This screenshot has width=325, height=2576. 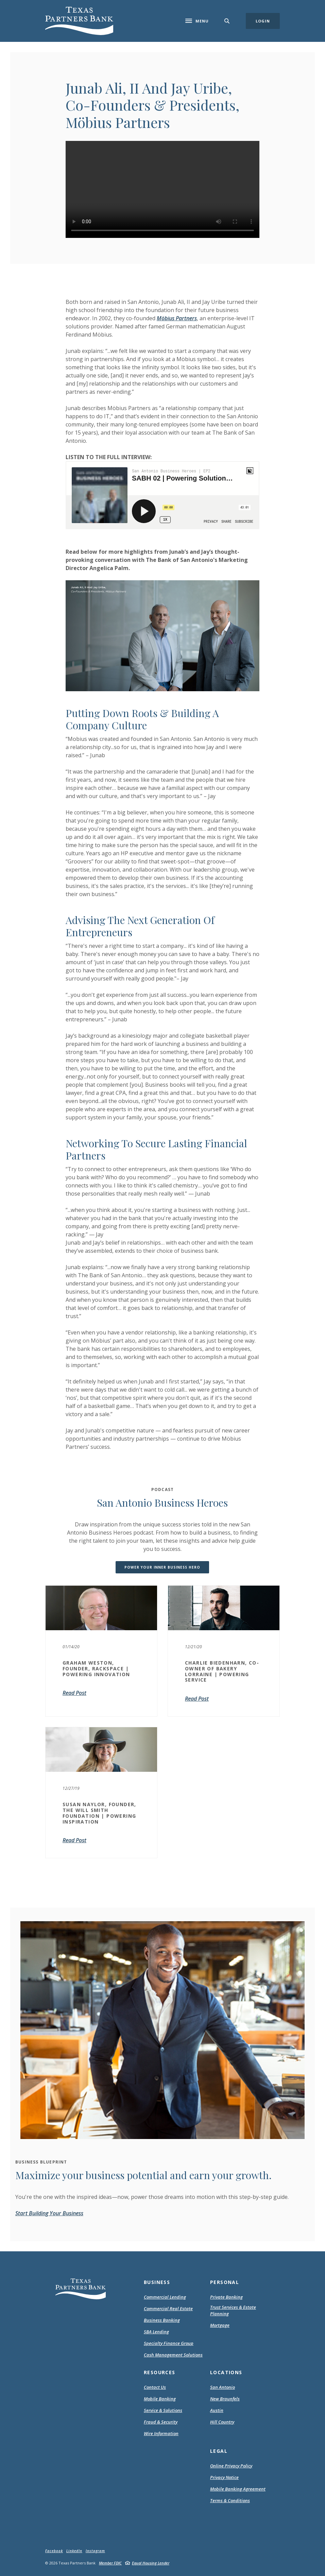 What do you see at coordinates (231, 2466) in the screenshot?
I see `Online Privacy Policy` at bounding box center [231, 2466].